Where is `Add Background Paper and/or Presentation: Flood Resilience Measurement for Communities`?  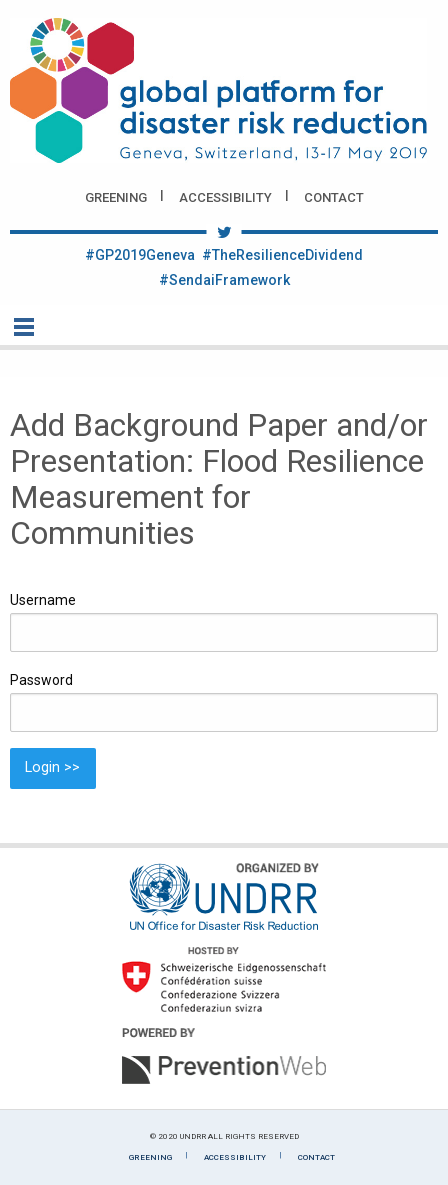 Add Background Paper and/or Presentation: Flood Resilience Measurement for Communities is located at coordinates (219, 479).